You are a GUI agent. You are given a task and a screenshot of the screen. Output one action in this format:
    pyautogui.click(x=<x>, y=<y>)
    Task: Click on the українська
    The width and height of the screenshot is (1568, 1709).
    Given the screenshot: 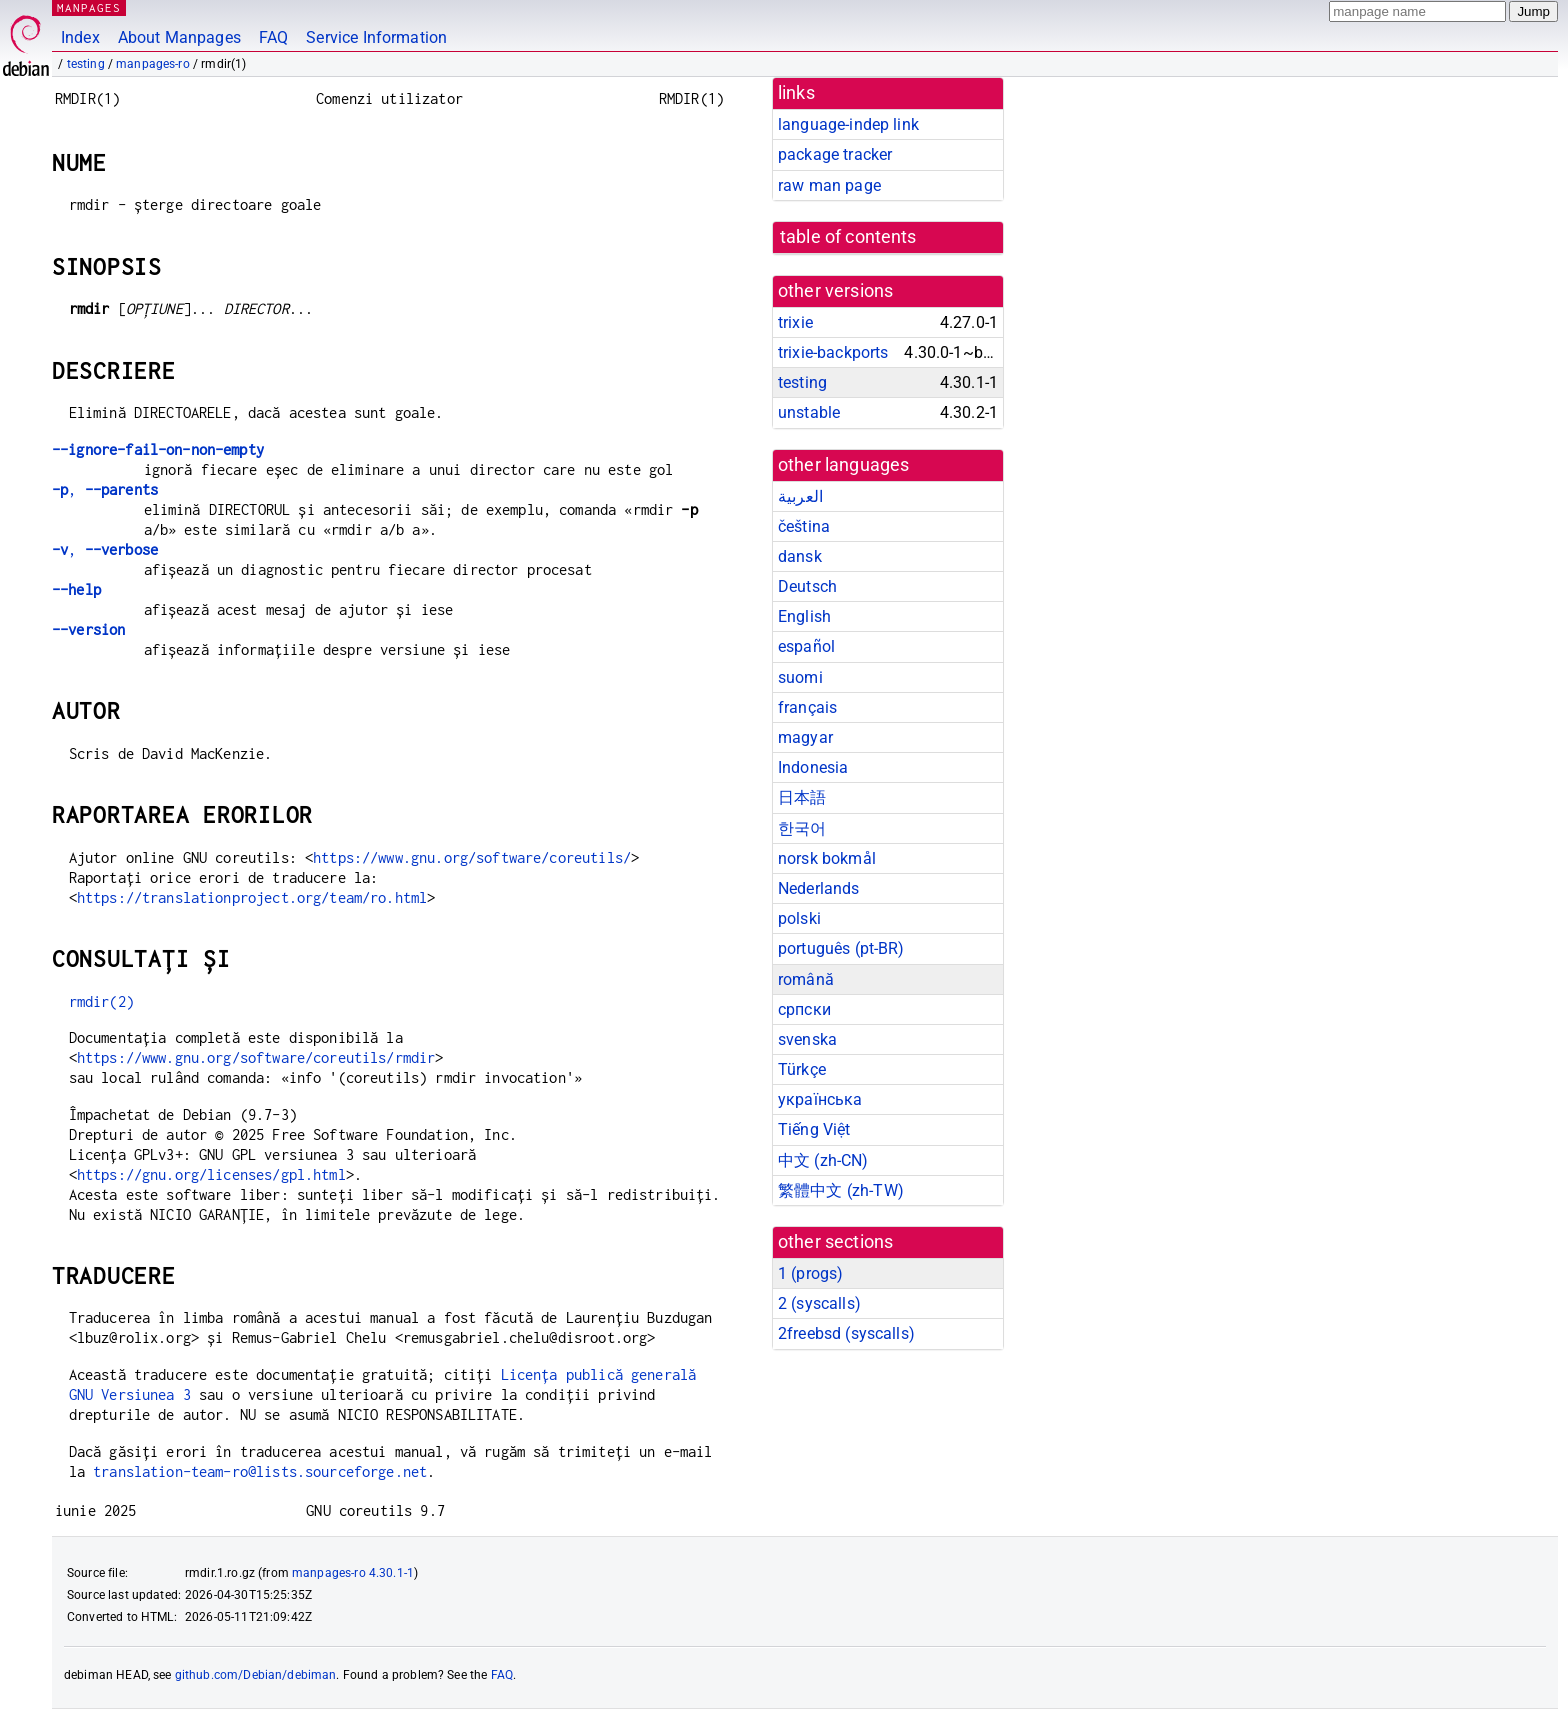 What is the action you would take?
    pyautogui.click(x=820, y=1099)
    